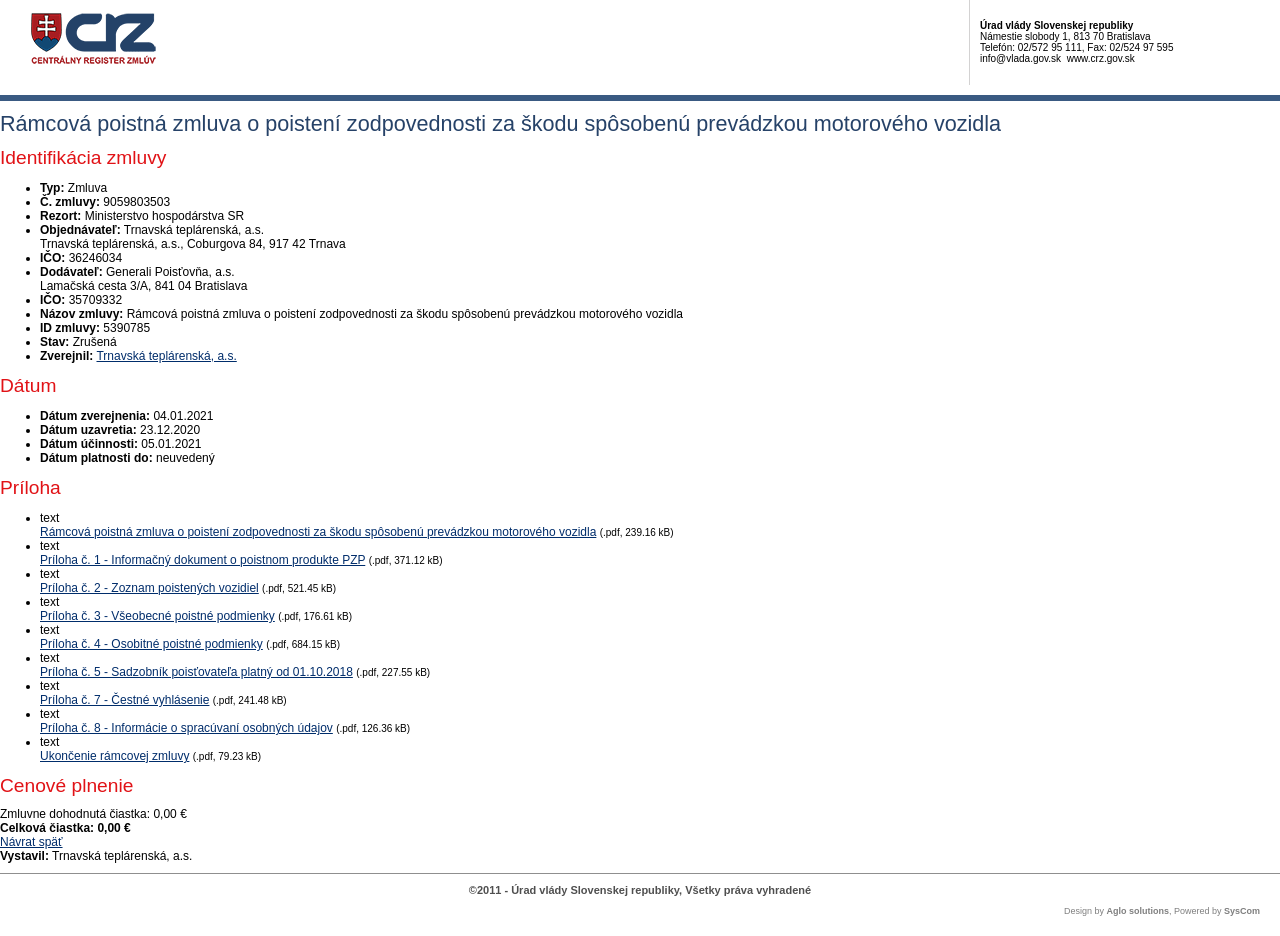  I want to click on Príloha č. 7 - Čestné vyhlásenie [PDF súbor - Textová verzia: Príloha č. 7 - Čestné vyhlásenie], so click(124, 700).